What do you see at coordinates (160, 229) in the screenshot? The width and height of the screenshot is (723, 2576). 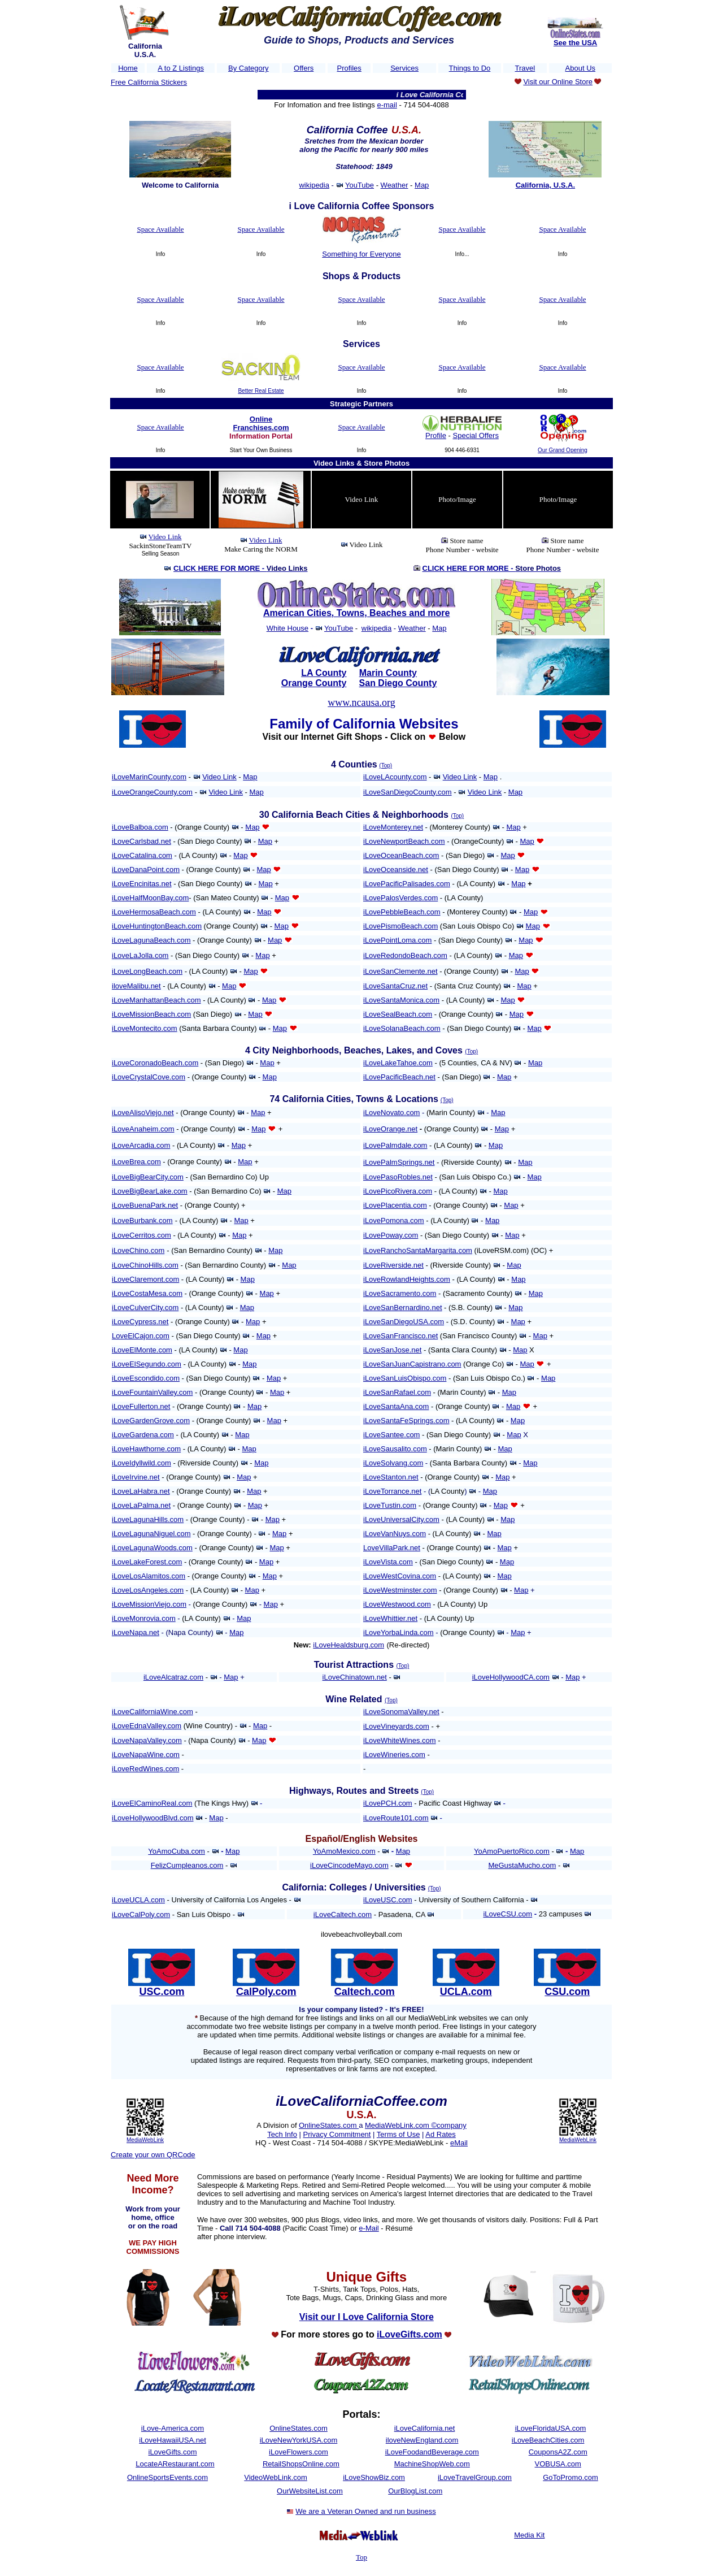 I see `Space Available` at bounding box center [160, 229].